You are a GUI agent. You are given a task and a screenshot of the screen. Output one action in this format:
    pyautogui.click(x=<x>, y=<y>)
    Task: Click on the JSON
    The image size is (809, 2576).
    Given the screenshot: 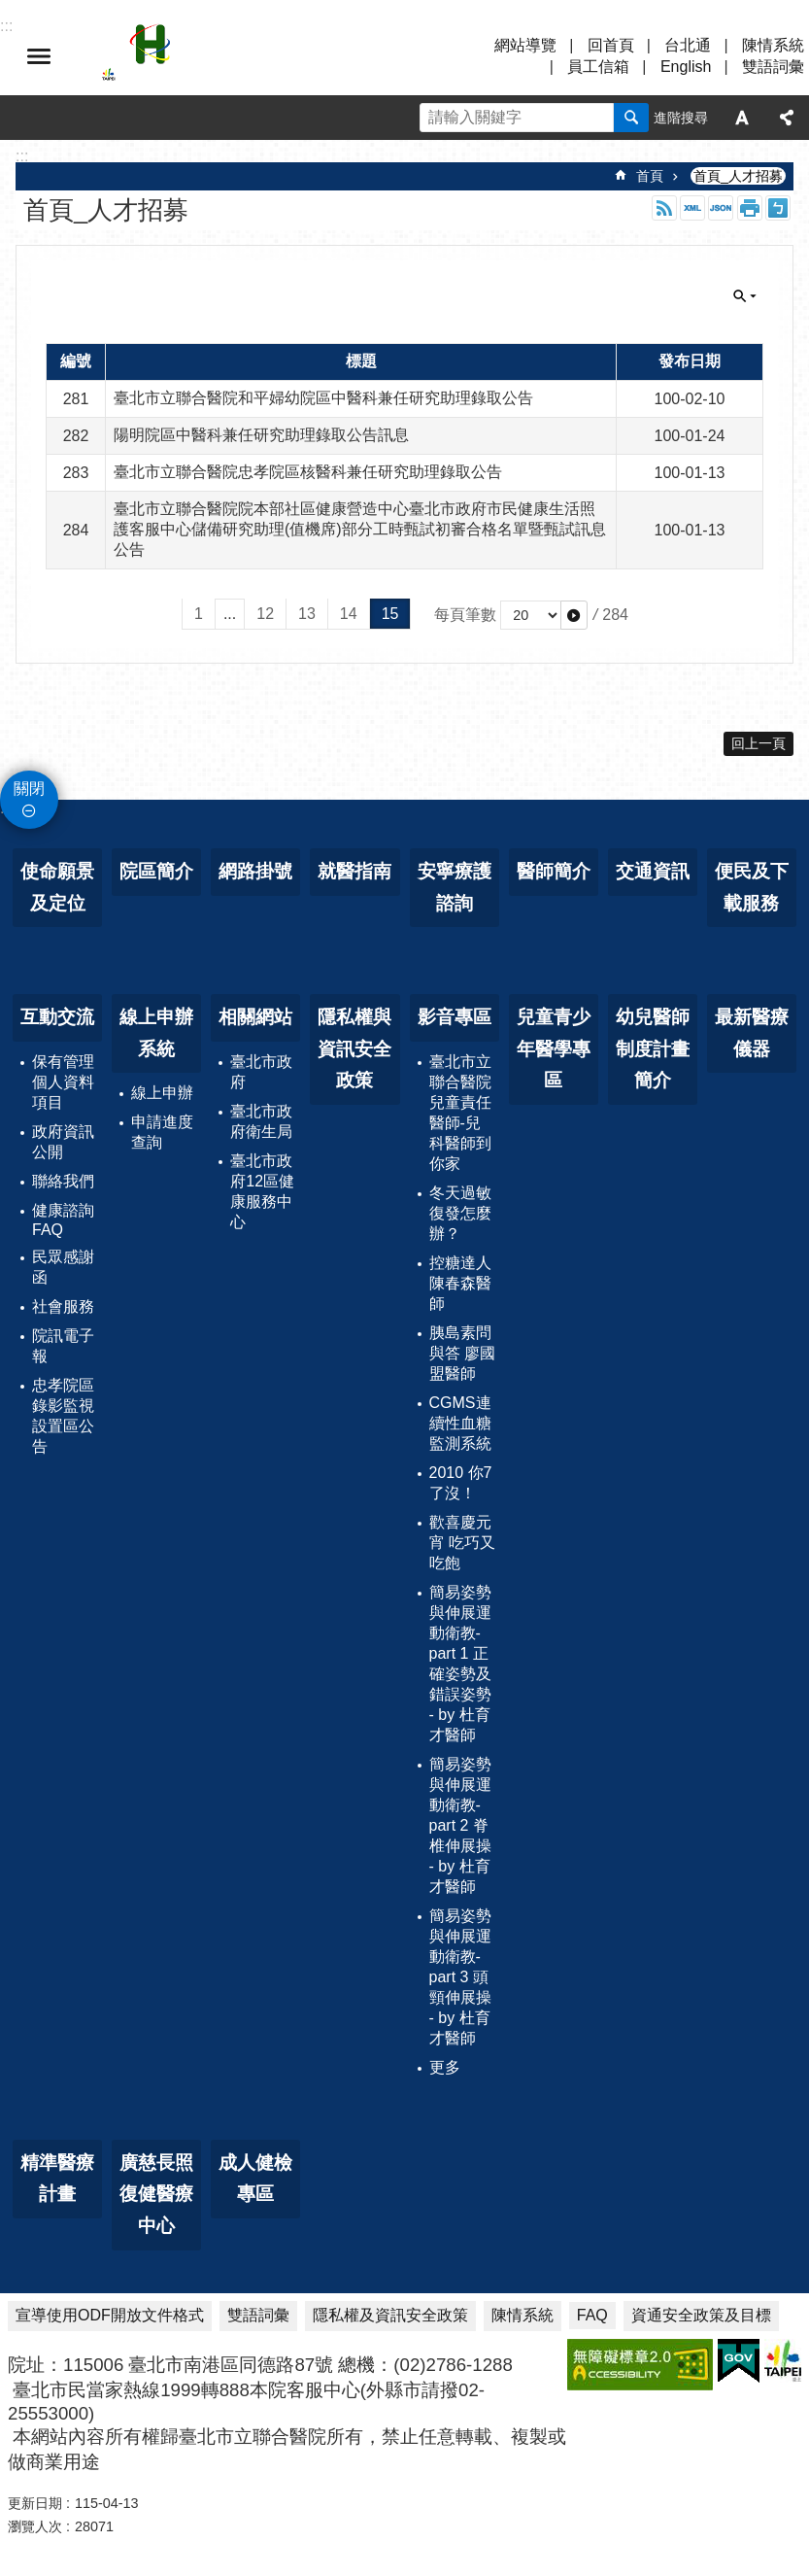 What is the action you would take?
    pyautogui.click(x=720, y=208)
    